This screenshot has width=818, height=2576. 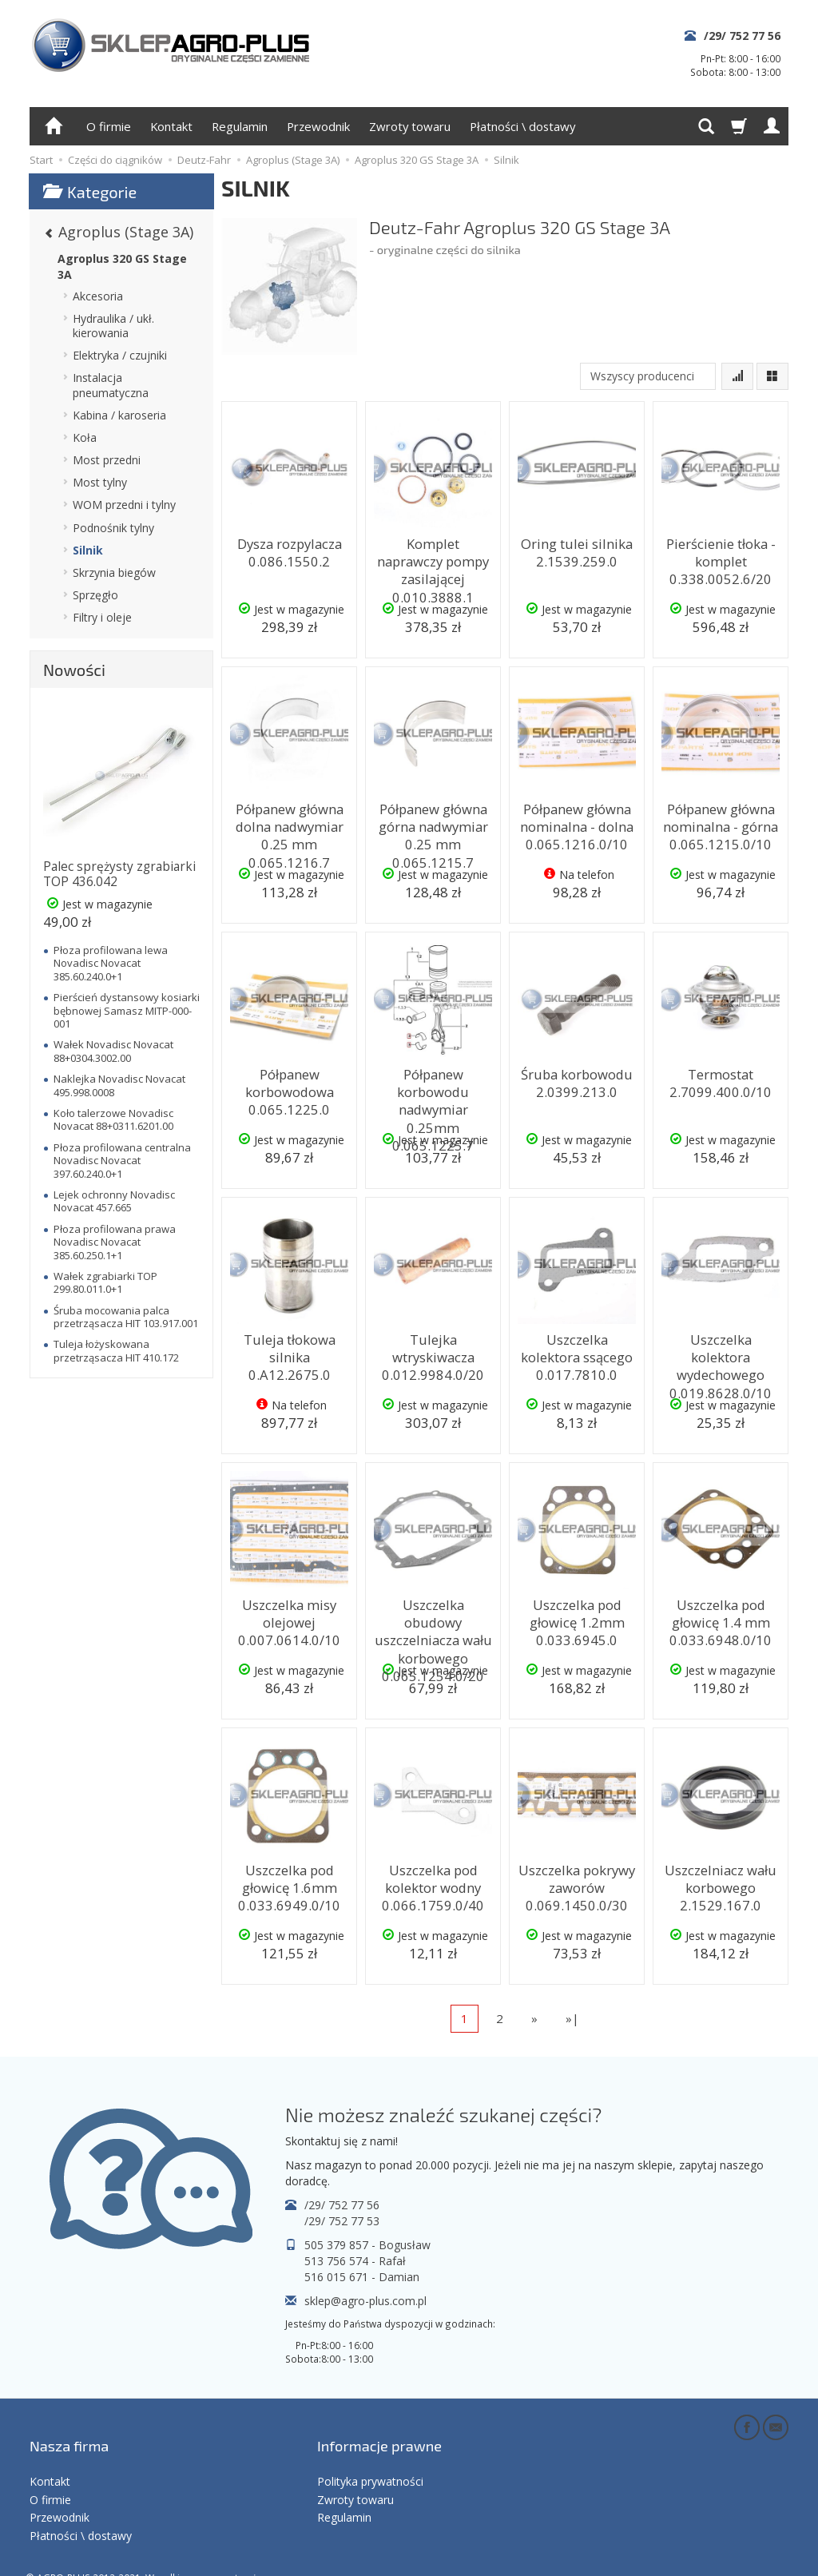 I want to click on »|, so click(x=572, y=2018).